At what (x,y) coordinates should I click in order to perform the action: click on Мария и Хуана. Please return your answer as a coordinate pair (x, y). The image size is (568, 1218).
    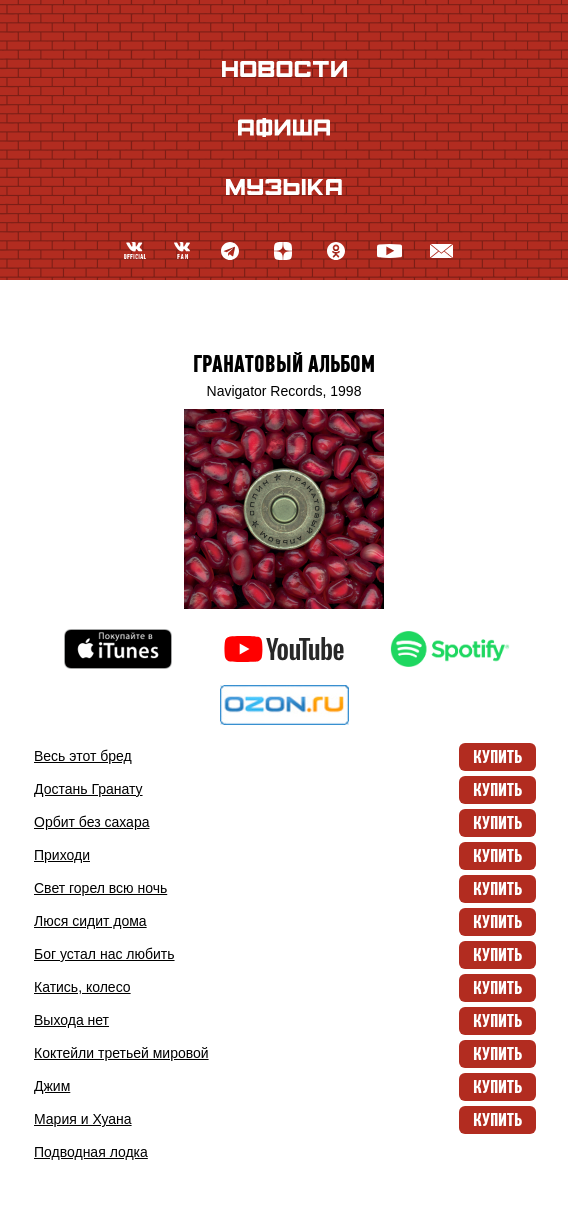
    Looking at the image, I should click on (83, 1119).